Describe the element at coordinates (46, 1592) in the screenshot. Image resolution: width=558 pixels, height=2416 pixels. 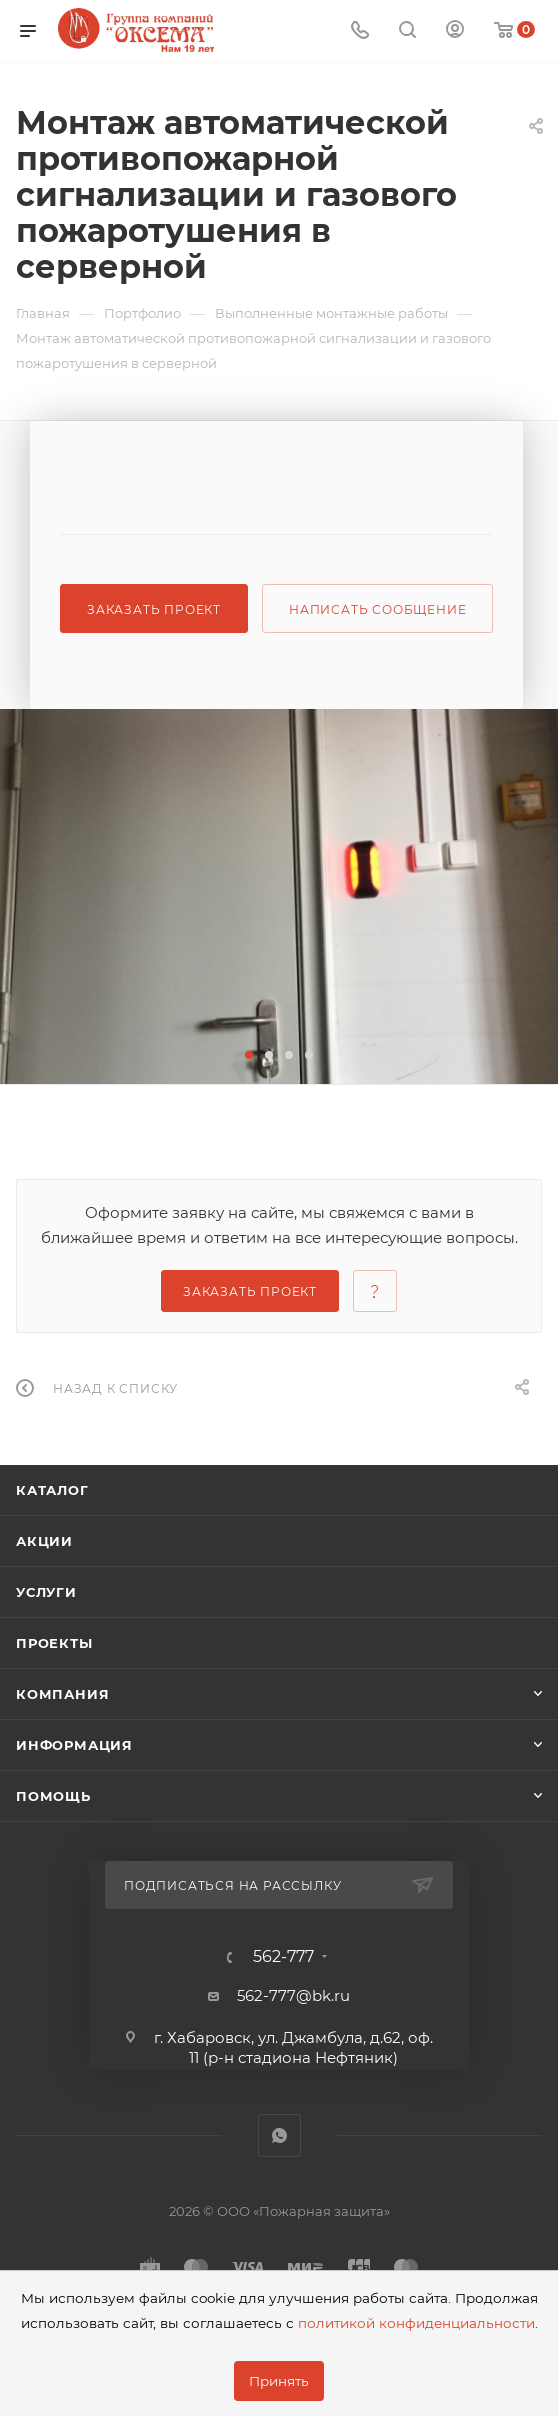
I see `Услуги` at that location.